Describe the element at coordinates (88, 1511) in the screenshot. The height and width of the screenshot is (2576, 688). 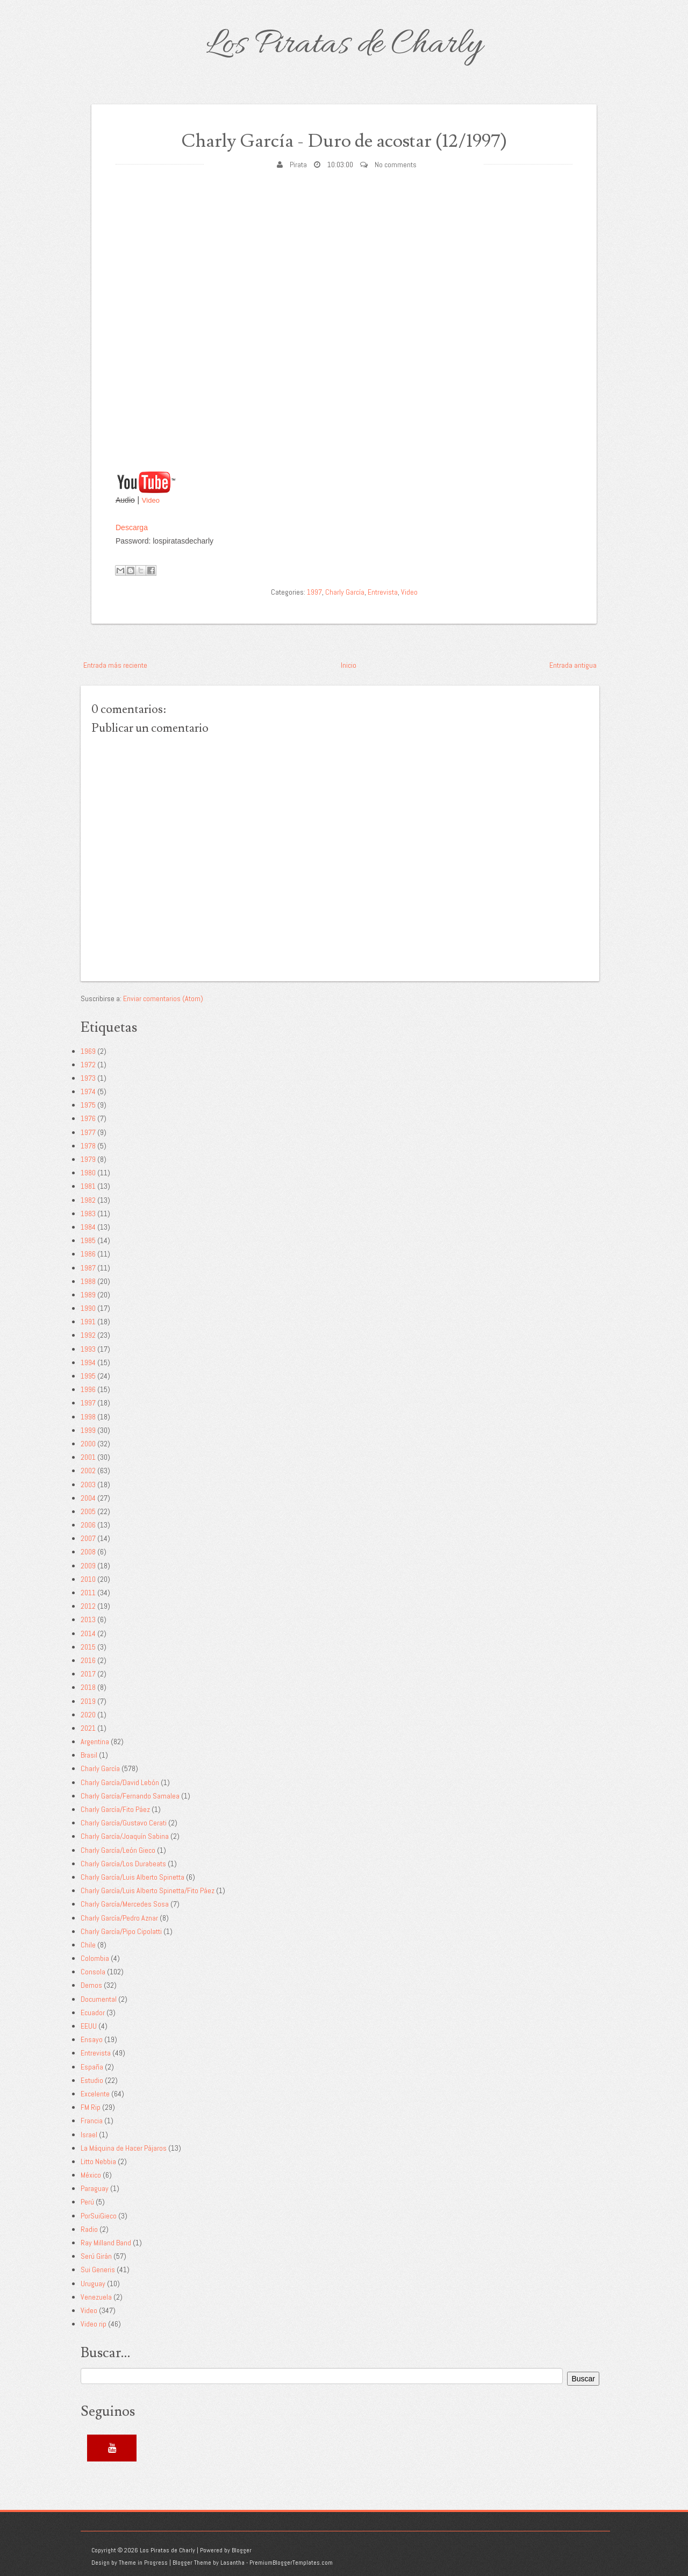
I see `2005` at that location.